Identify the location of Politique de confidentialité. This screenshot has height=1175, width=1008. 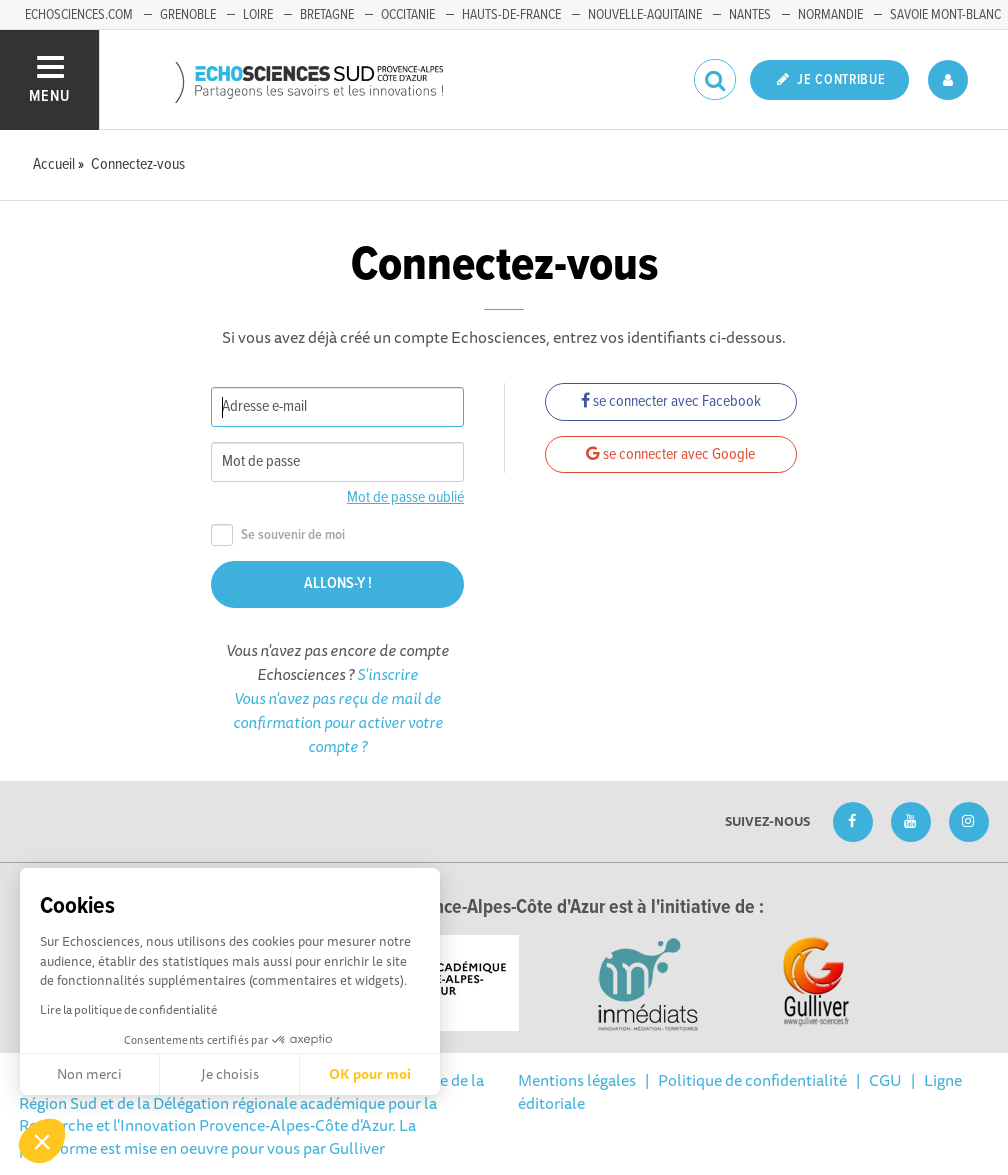
(752, 1080).